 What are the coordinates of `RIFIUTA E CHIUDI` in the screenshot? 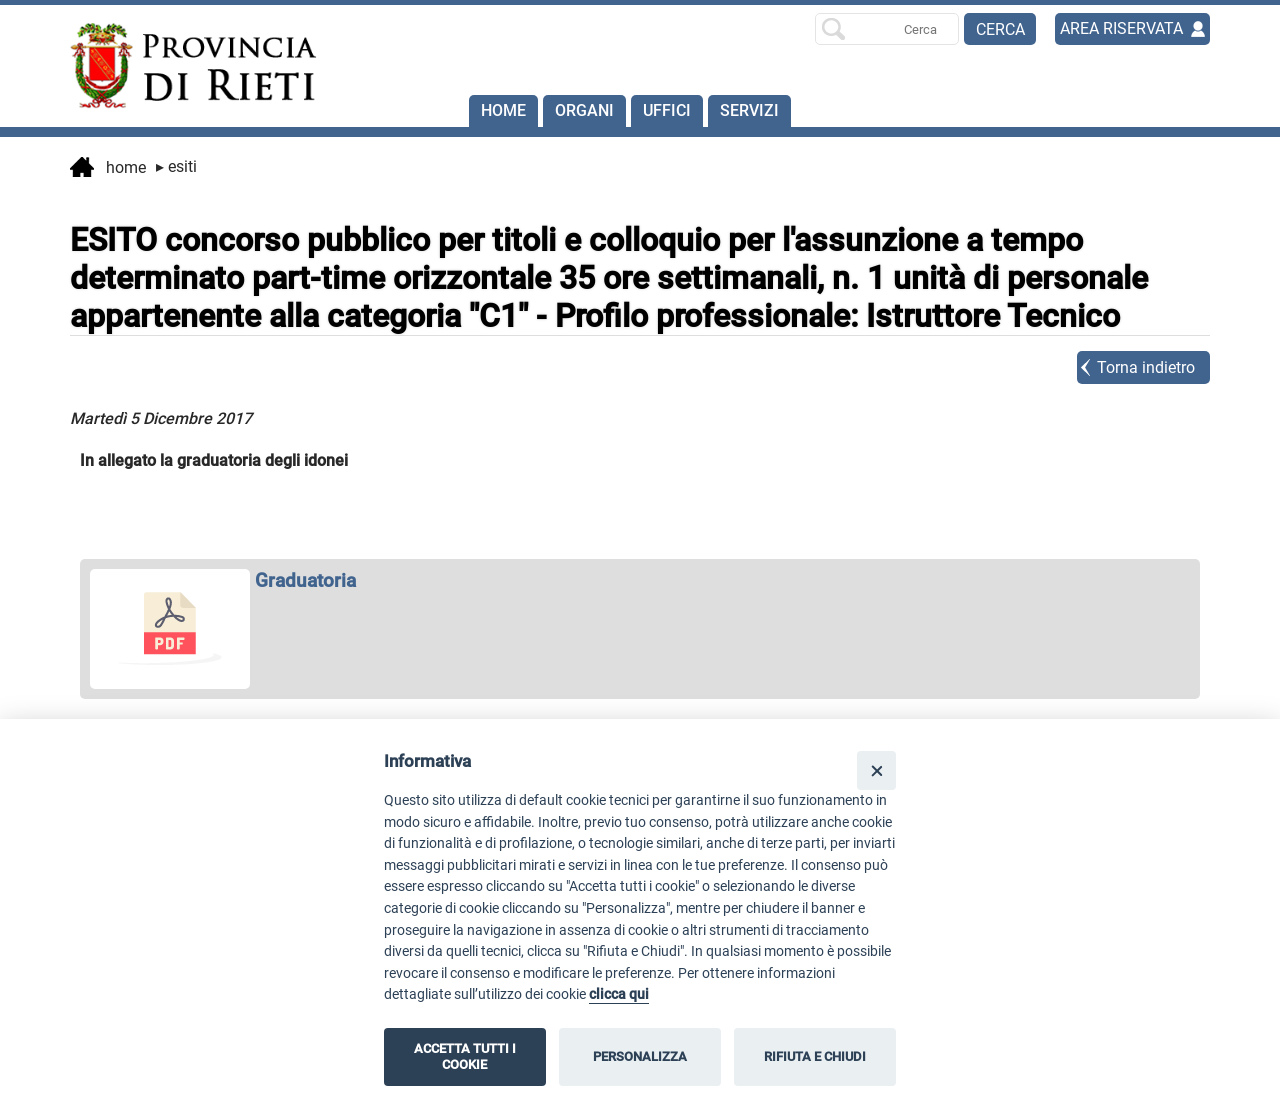 It's located at (815, 1056).